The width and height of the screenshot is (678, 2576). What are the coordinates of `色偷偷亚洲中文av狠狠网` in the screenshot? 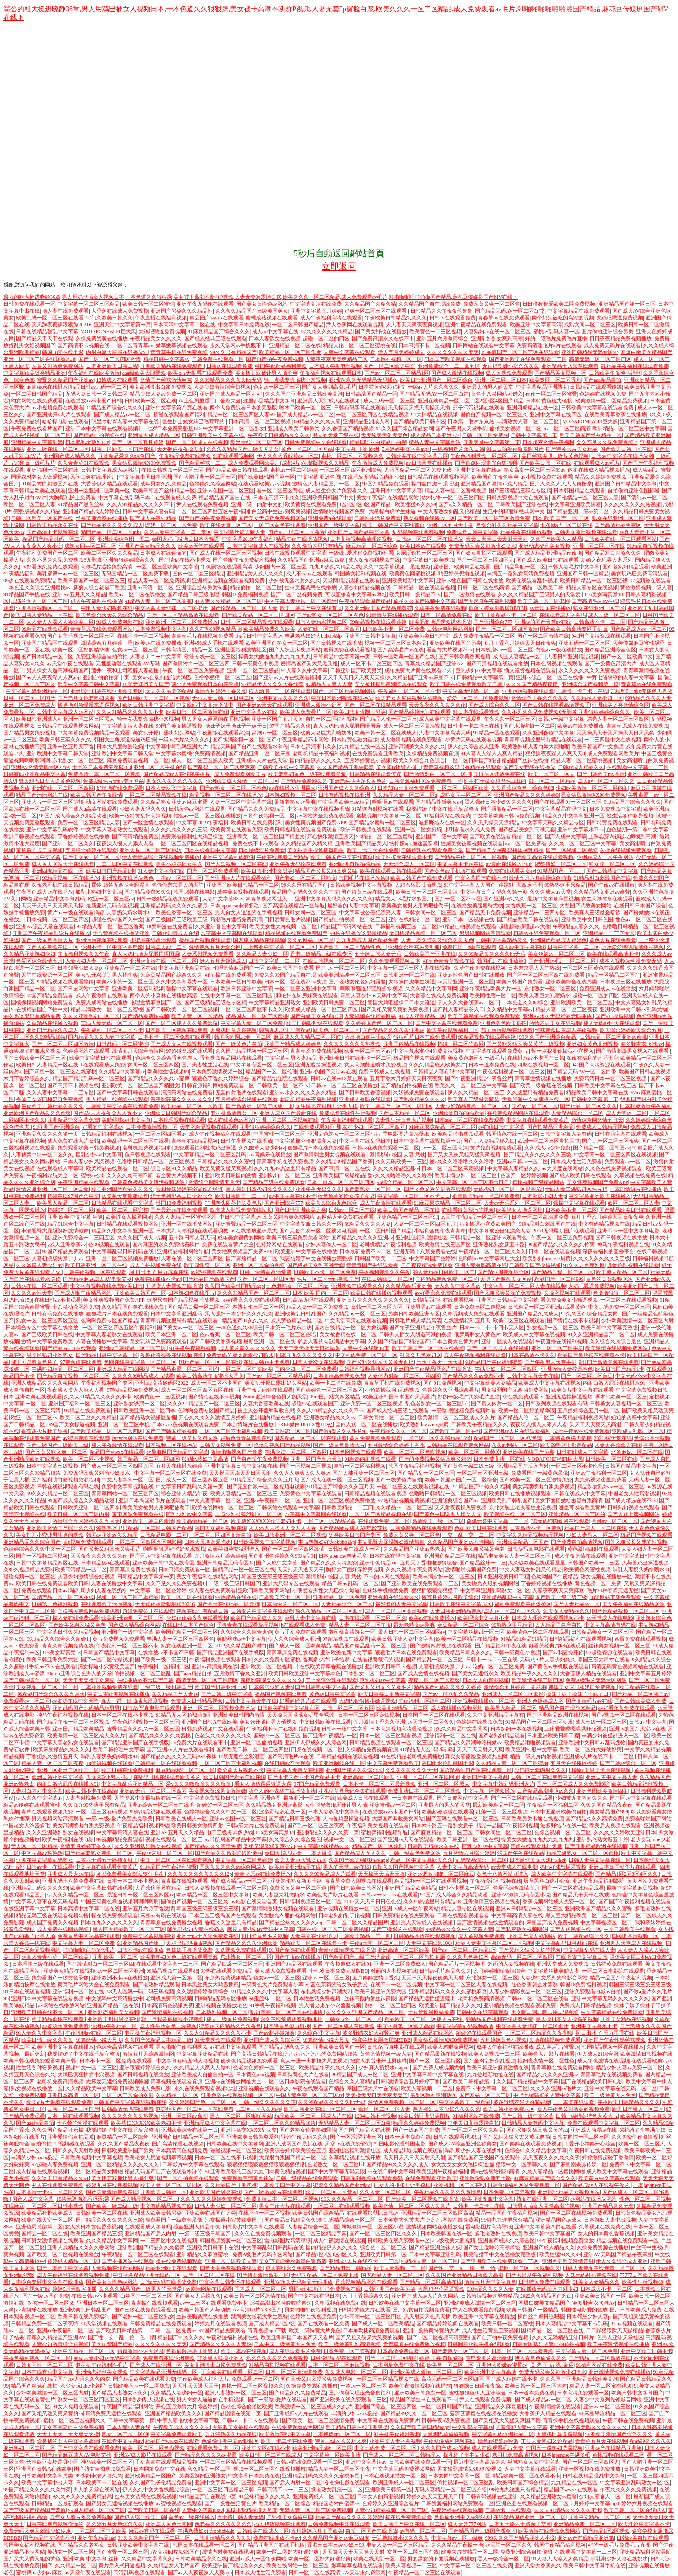 It's located at (229, 2441).